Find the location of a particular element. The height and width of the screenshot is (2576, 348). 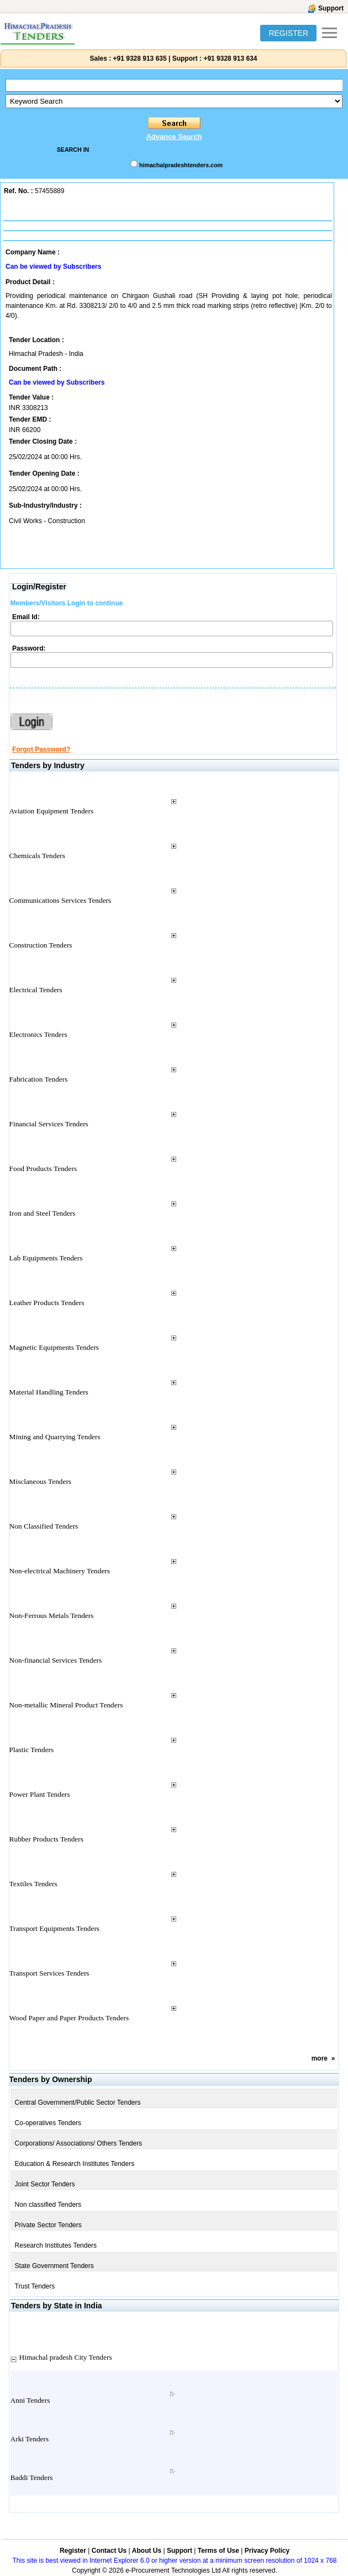

more is located at coordinates (320, 2058).